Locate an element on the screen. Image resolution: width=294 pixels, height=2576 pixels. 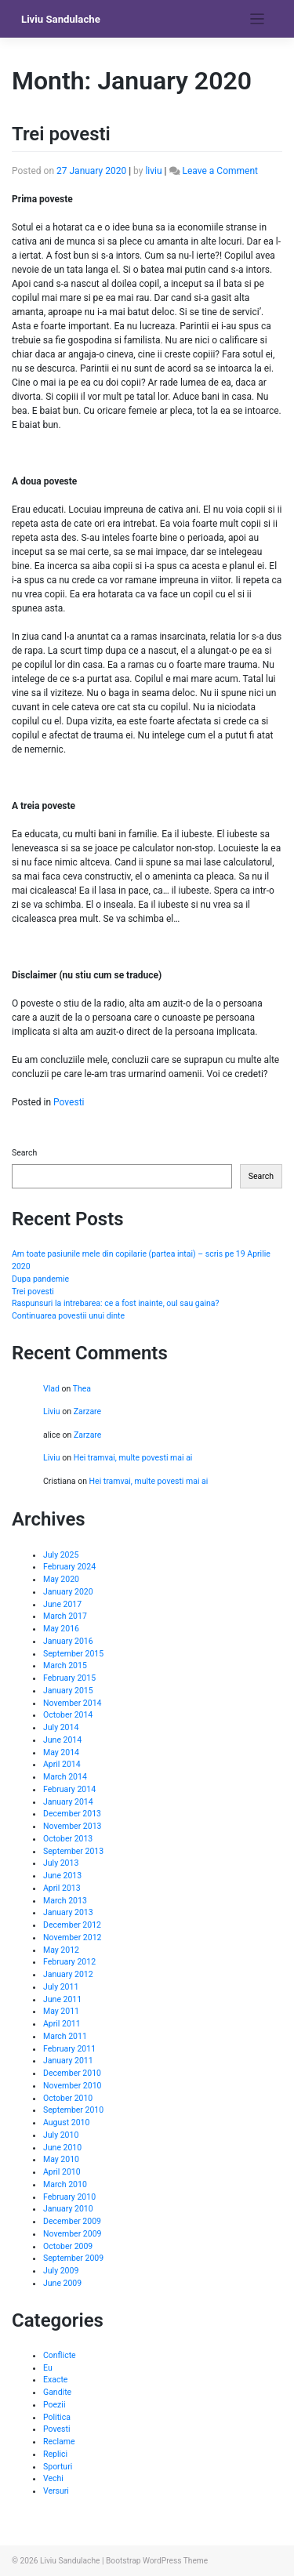
June 2014 is located at coordinates (62, 1740).